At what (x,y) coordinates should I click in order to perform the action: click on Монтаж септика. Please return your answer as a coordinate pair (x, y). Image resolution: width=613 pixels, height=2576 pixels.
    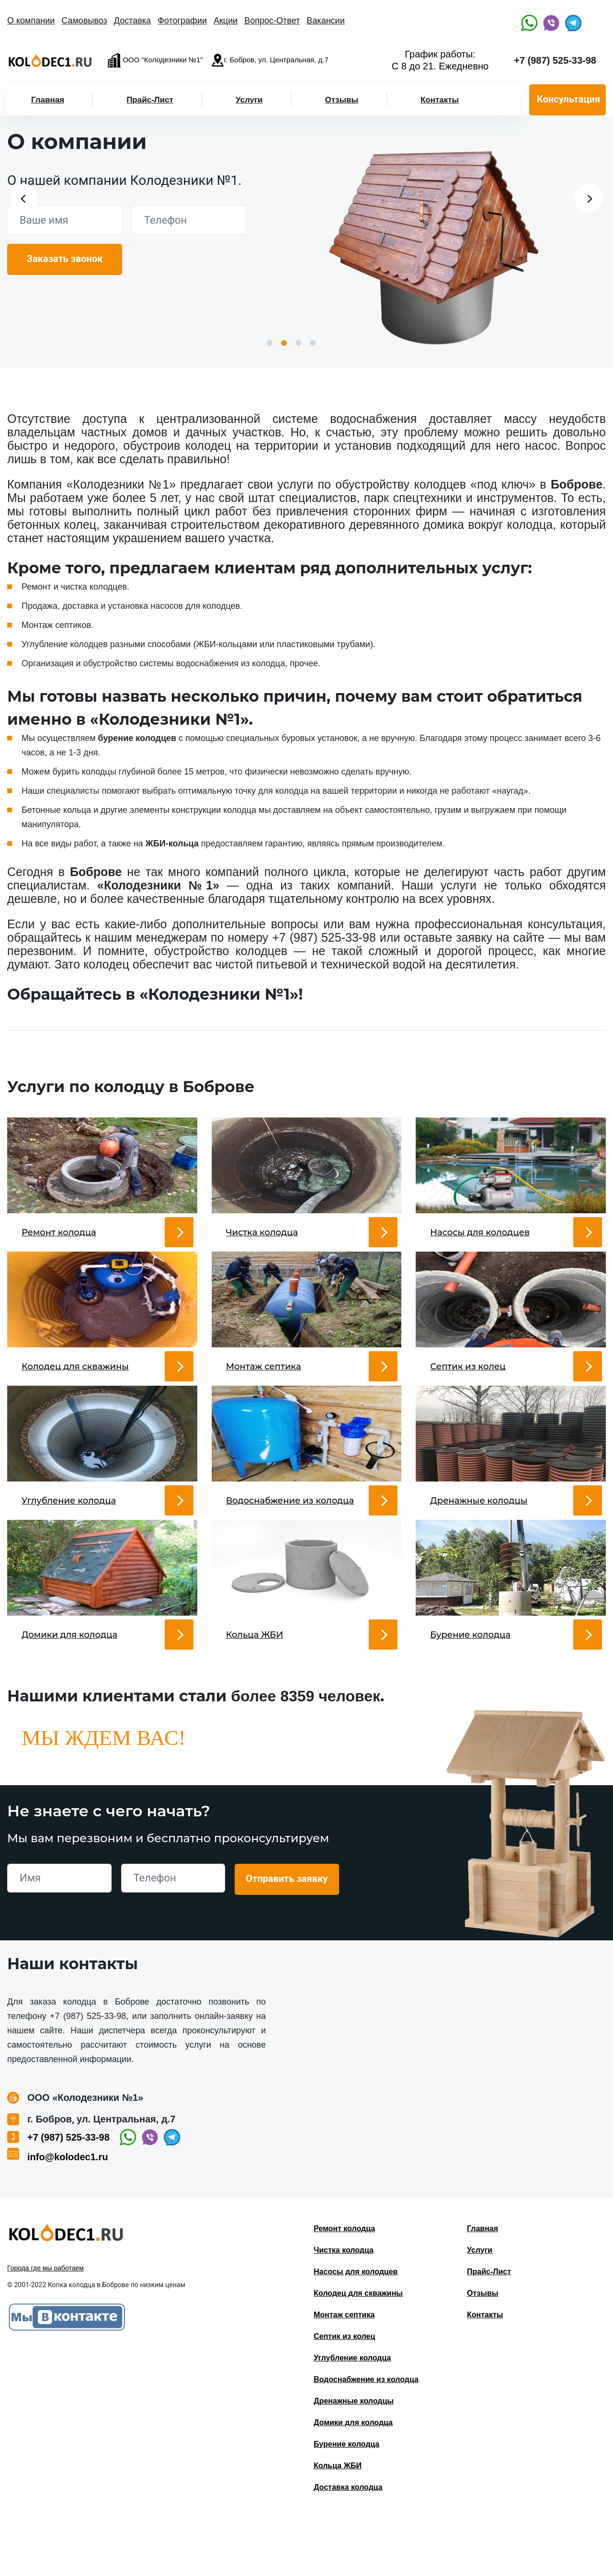
    Looking at the image, I should click on (344, 2372).